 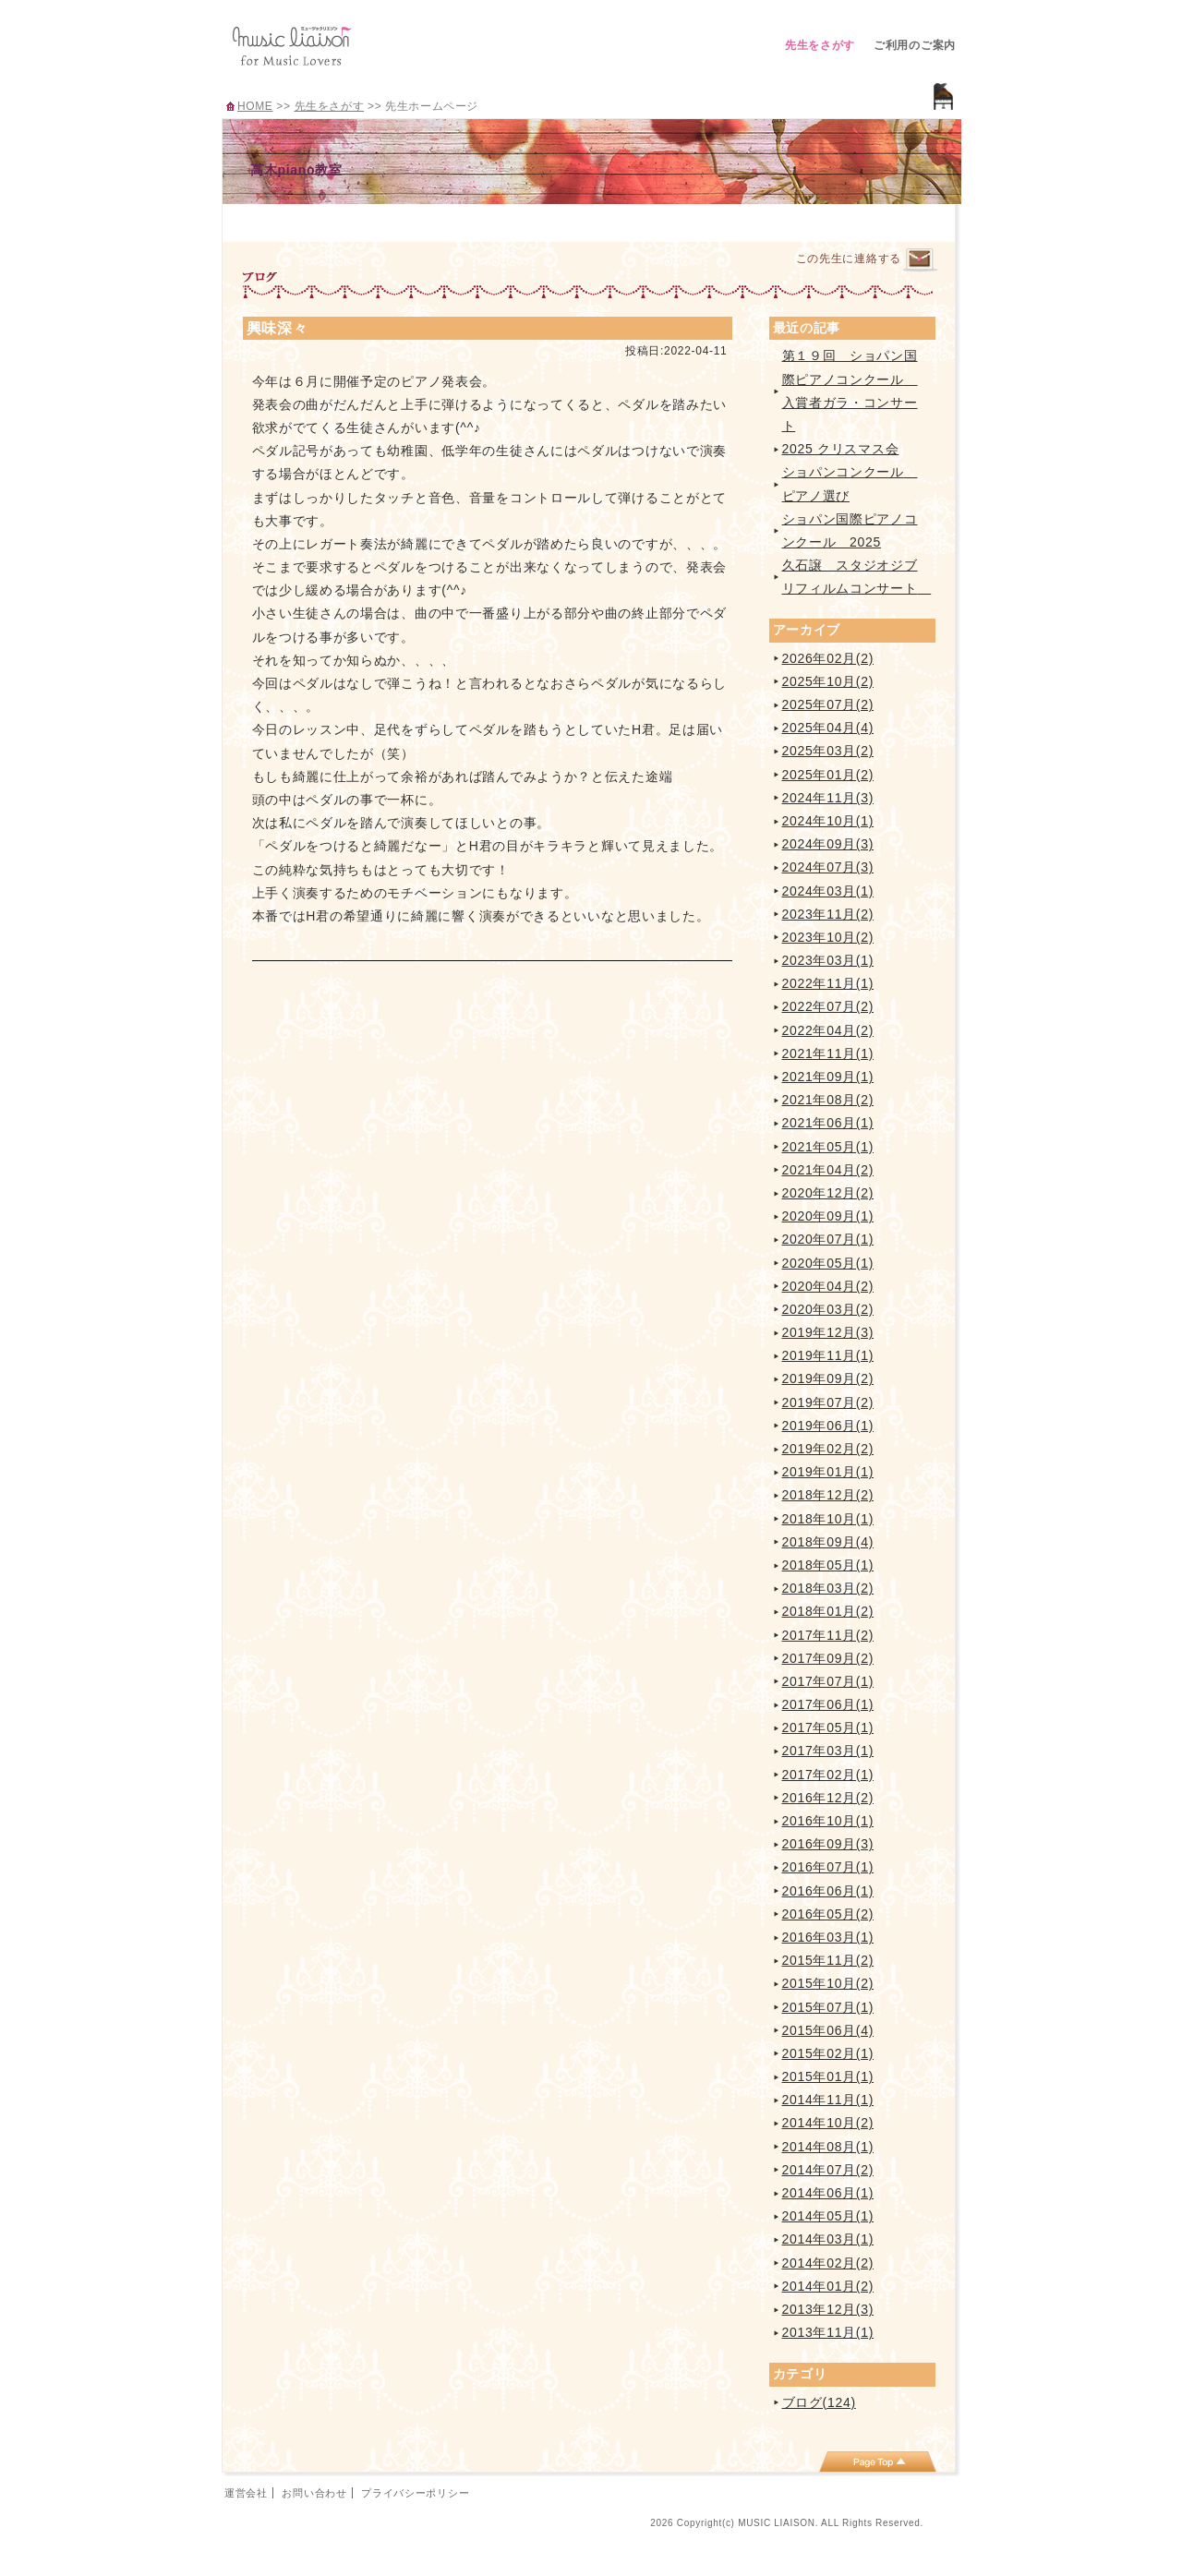 I want to click on お問い合わせ, so click(x=314, y=2492).